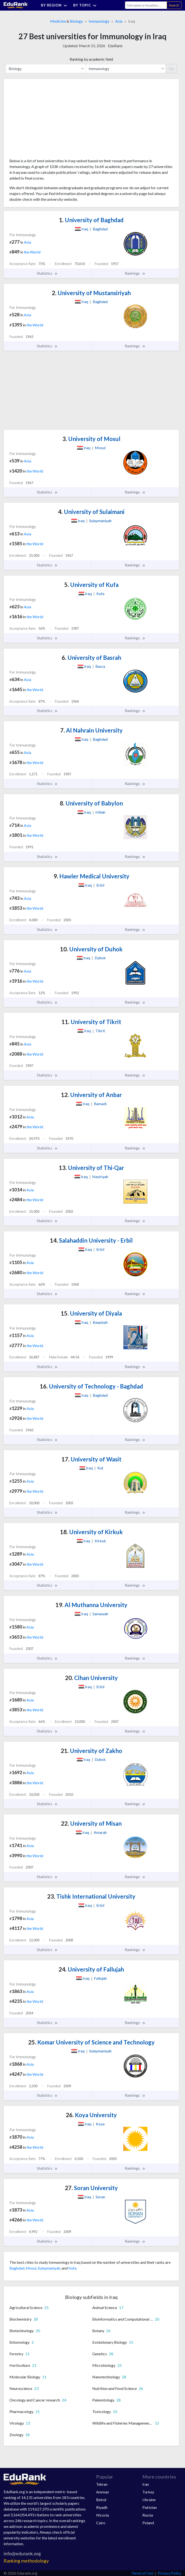 The height and width of the screenshot is (2576, 185). Describe the element at coordinates (145, 2484) in the screenshot. I see `Iran` at that location.